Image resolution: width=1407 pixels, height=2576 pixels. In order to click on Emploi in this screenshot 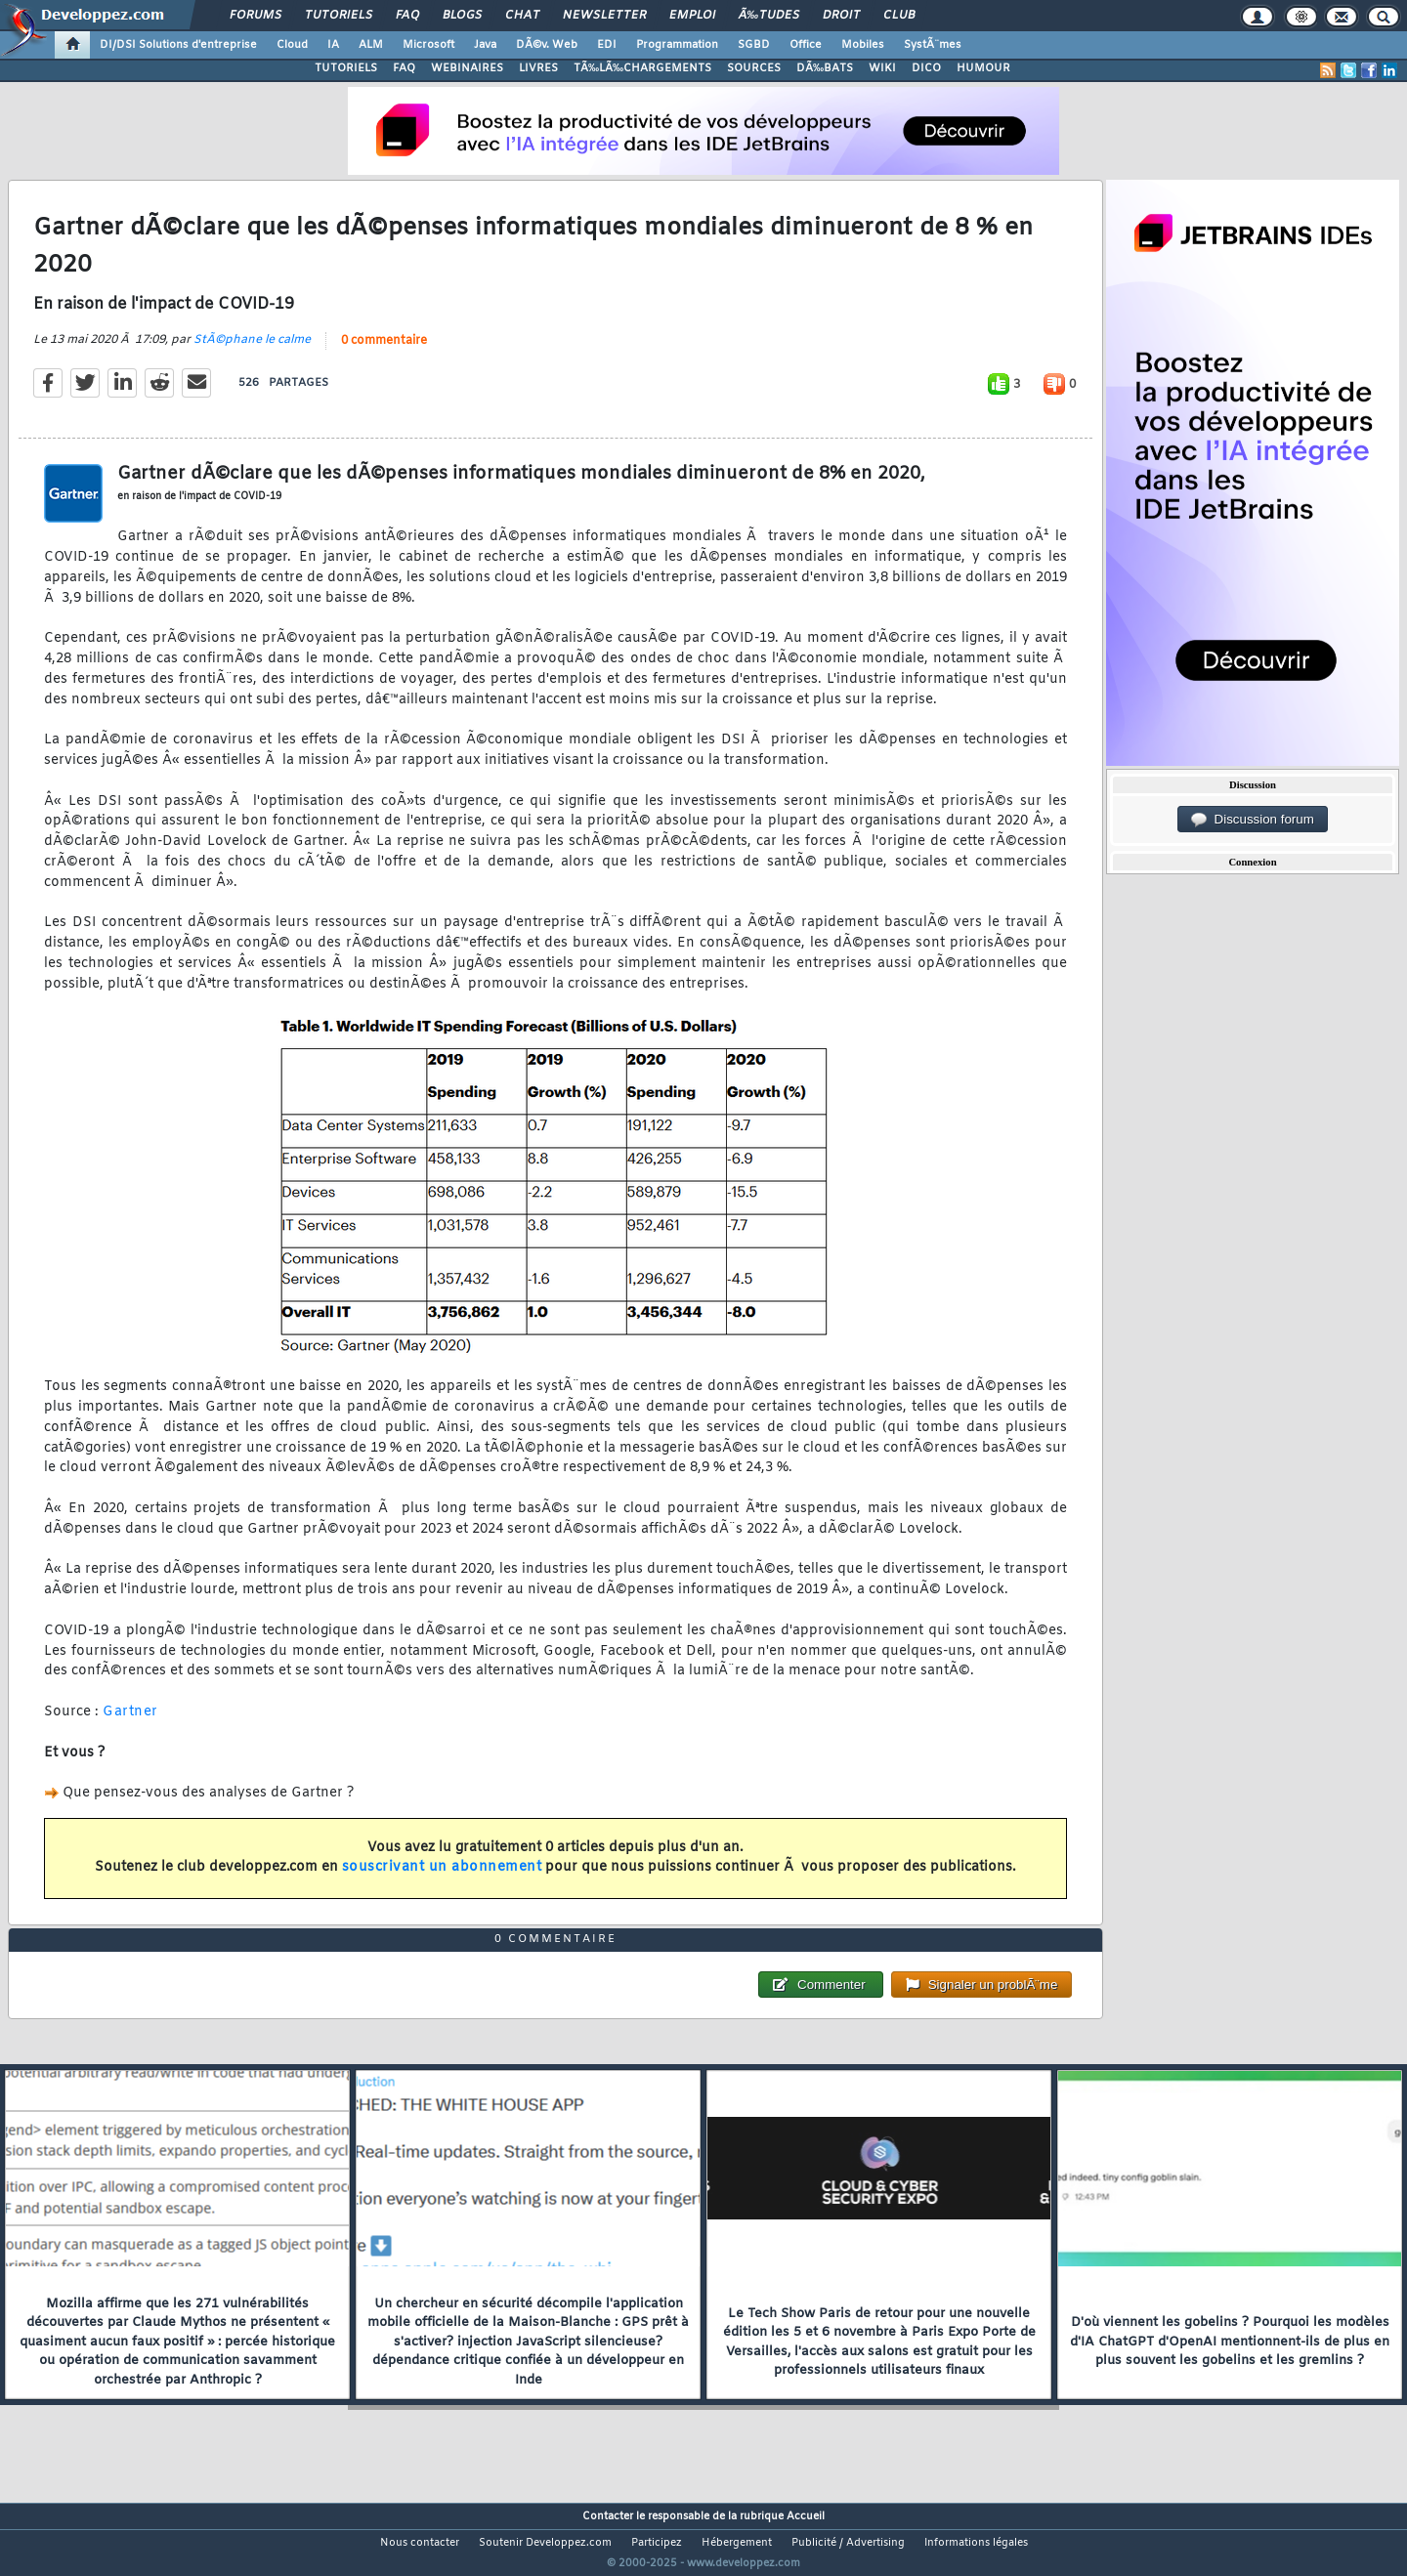, I will do `click(692, 15)`.